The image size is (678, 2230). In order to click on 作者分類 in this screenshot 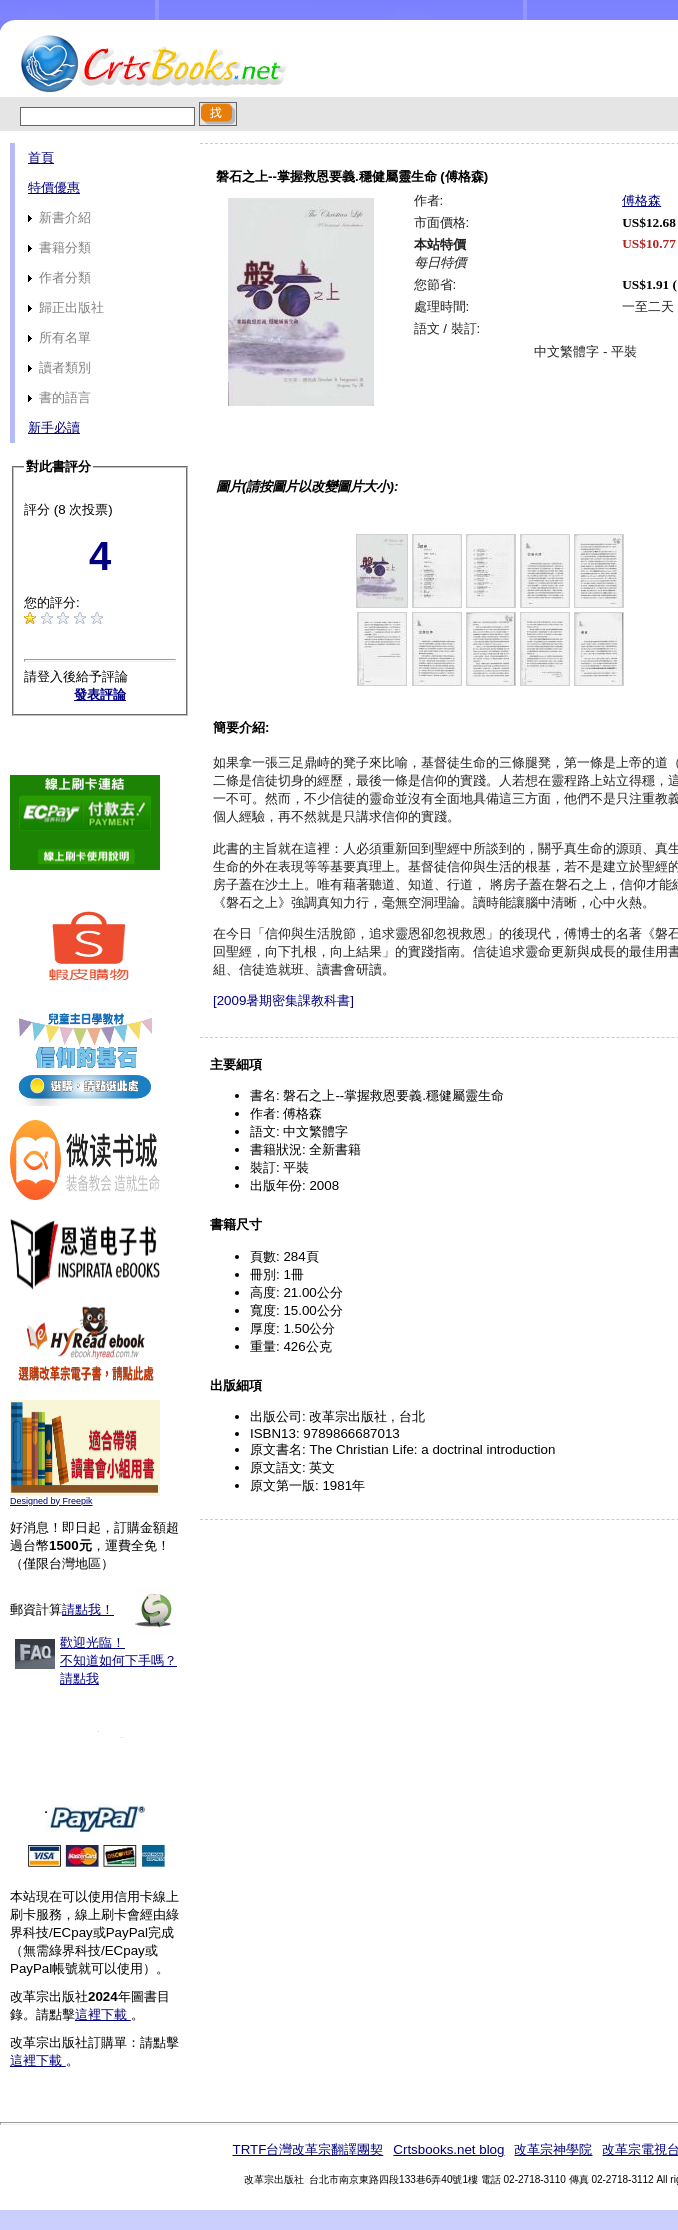, I will do `click(59, 277)`.